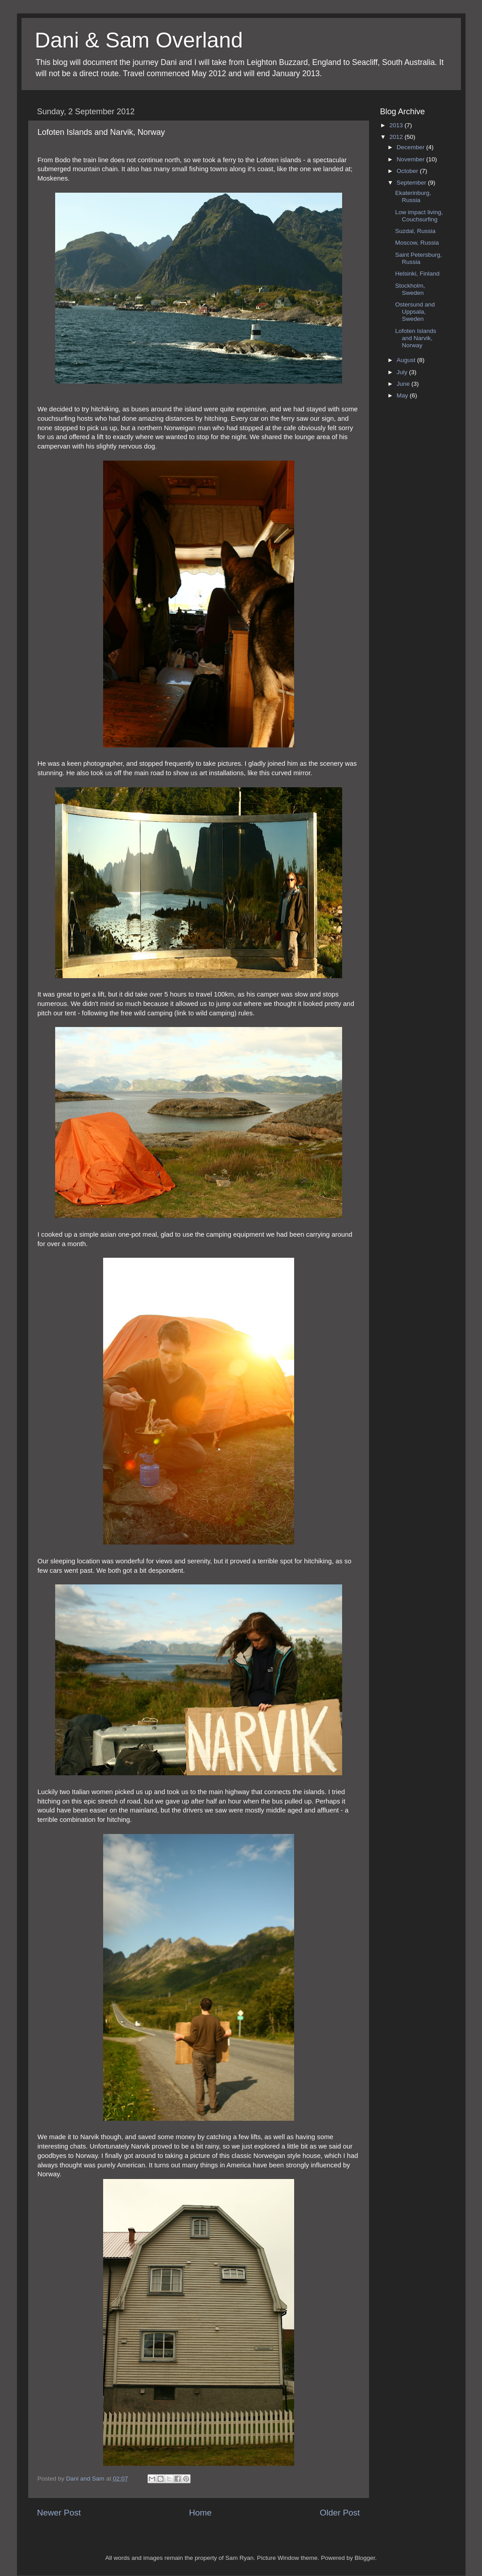 This screenshot has height=2576, width=482. What do you see at coordinates (411, 147) in the screenshot?
I see `December` at bounding box center [411, 147].